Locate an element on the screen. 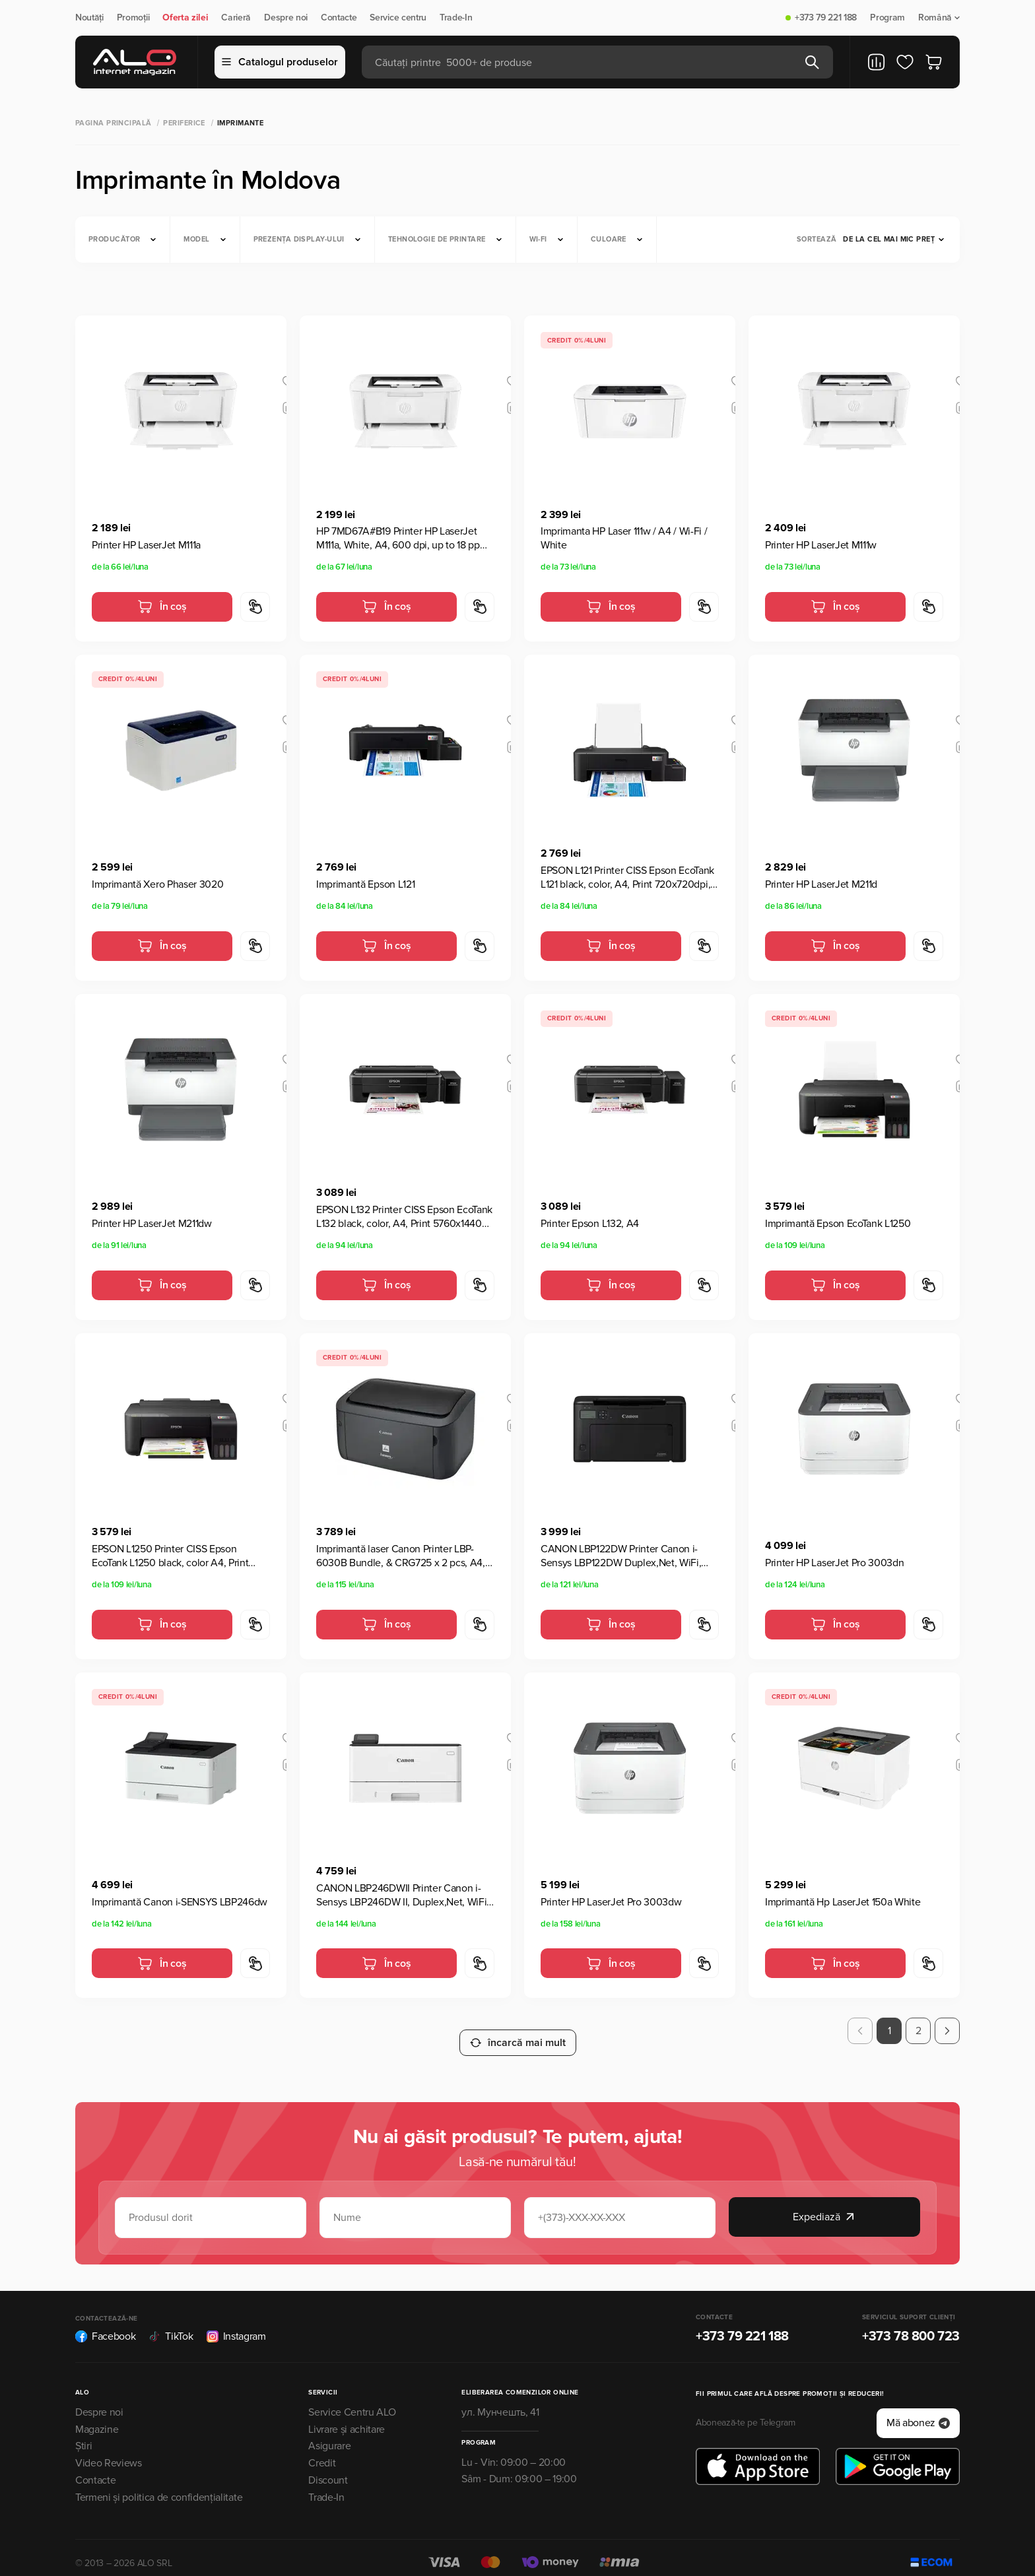 This screenshot has height=2576, width=1035. Livrare și achitare is located at coordinates (346, 2417).